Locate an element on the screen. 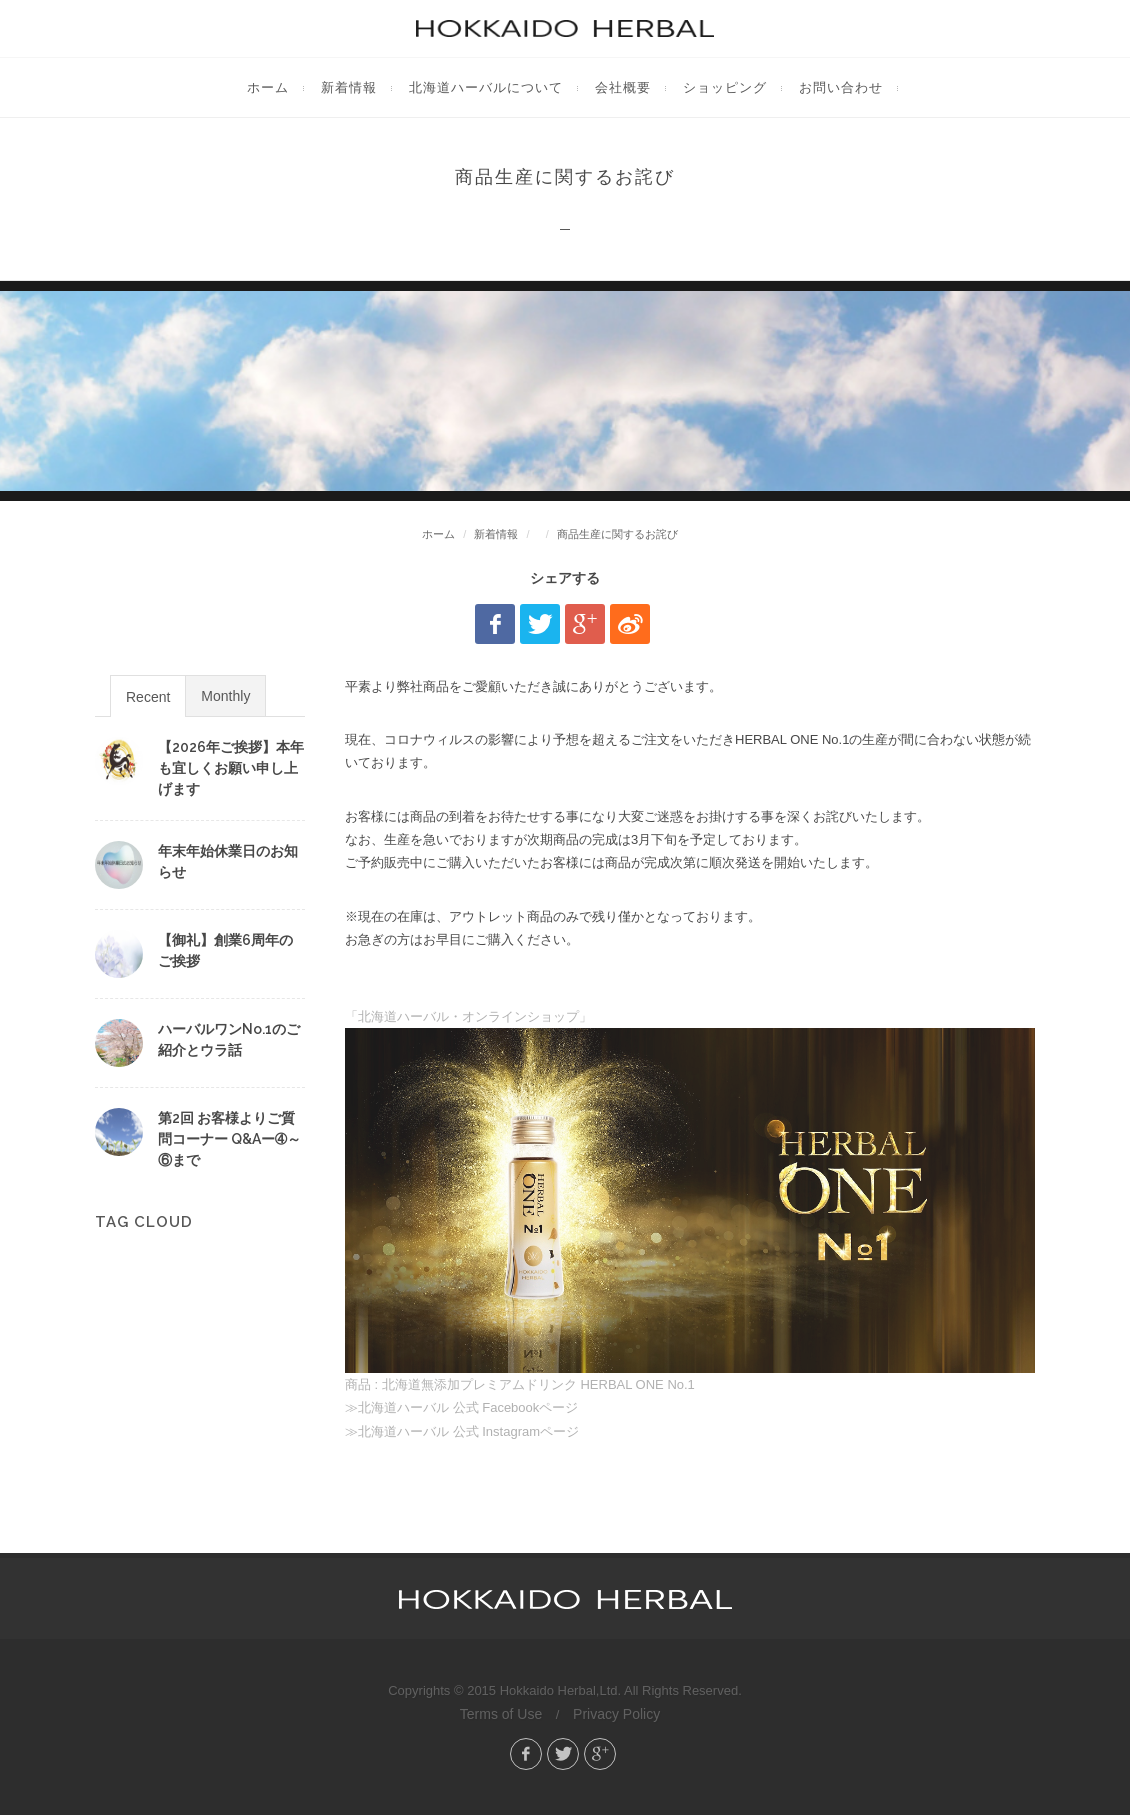  「北海道ハーバル・オンラインショップ」 商品 : 北海道無添加プレミアムドリンク HERBAL ONE No.1 is located at coordinates (690, 1200).